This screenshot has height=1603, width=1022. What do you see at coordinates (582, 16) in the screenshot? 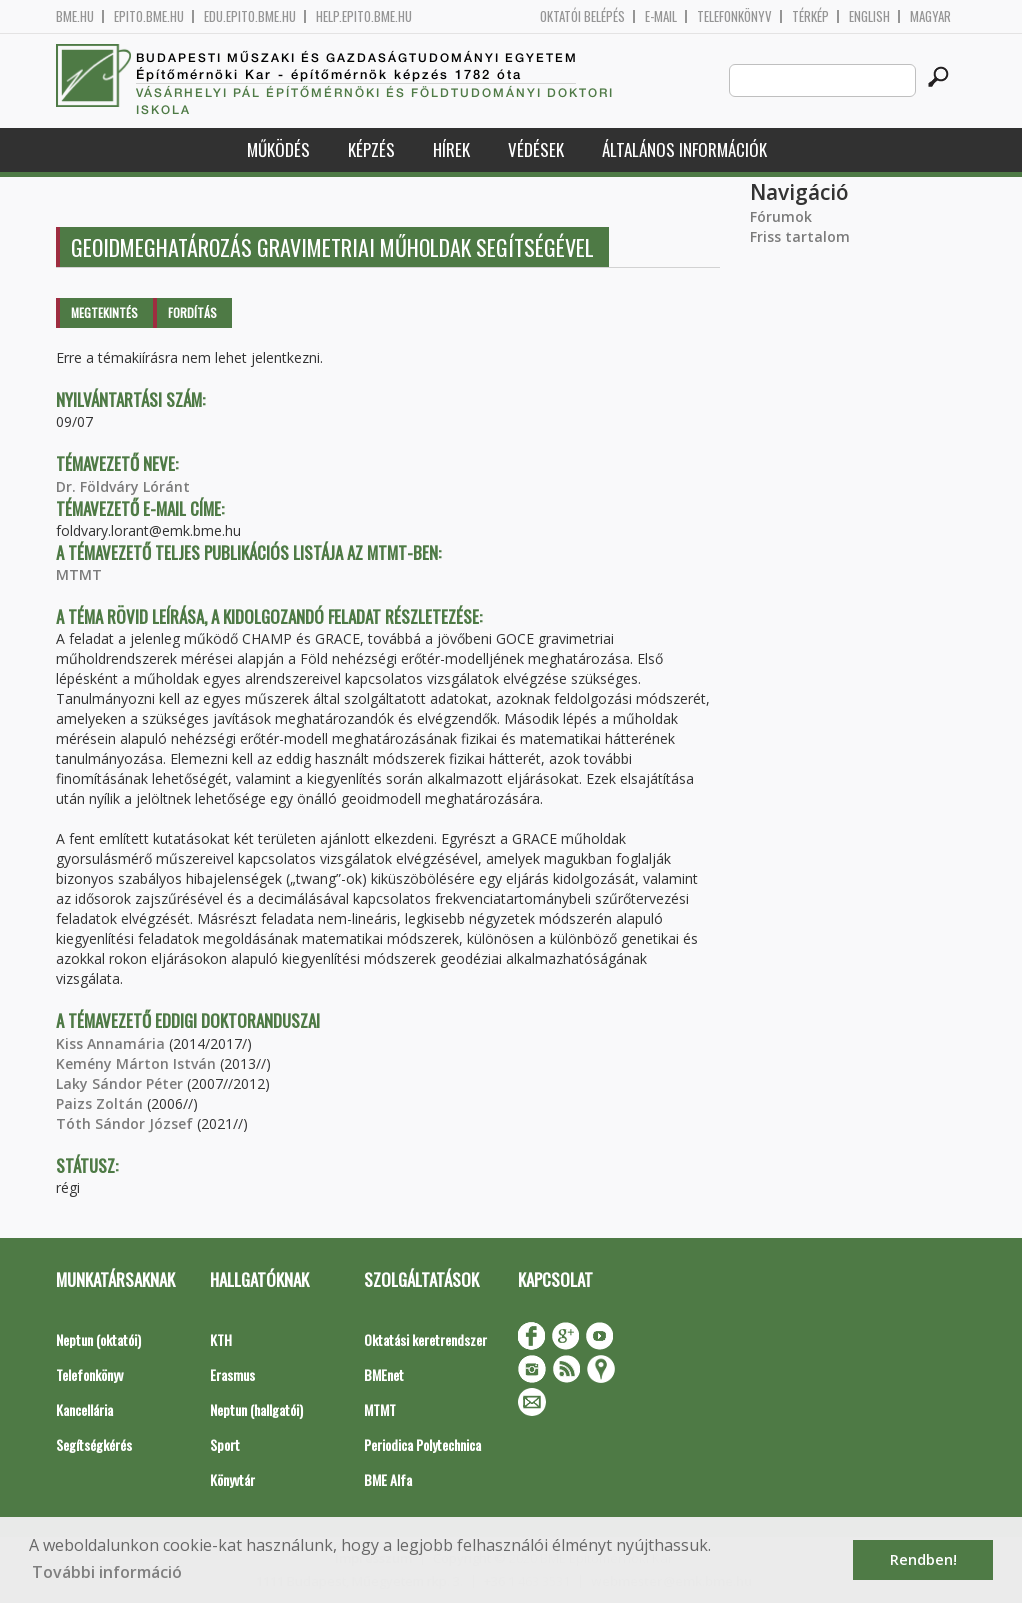
I see `OKTATÓI BELÉPÉS` at bounding box center [582, 16].